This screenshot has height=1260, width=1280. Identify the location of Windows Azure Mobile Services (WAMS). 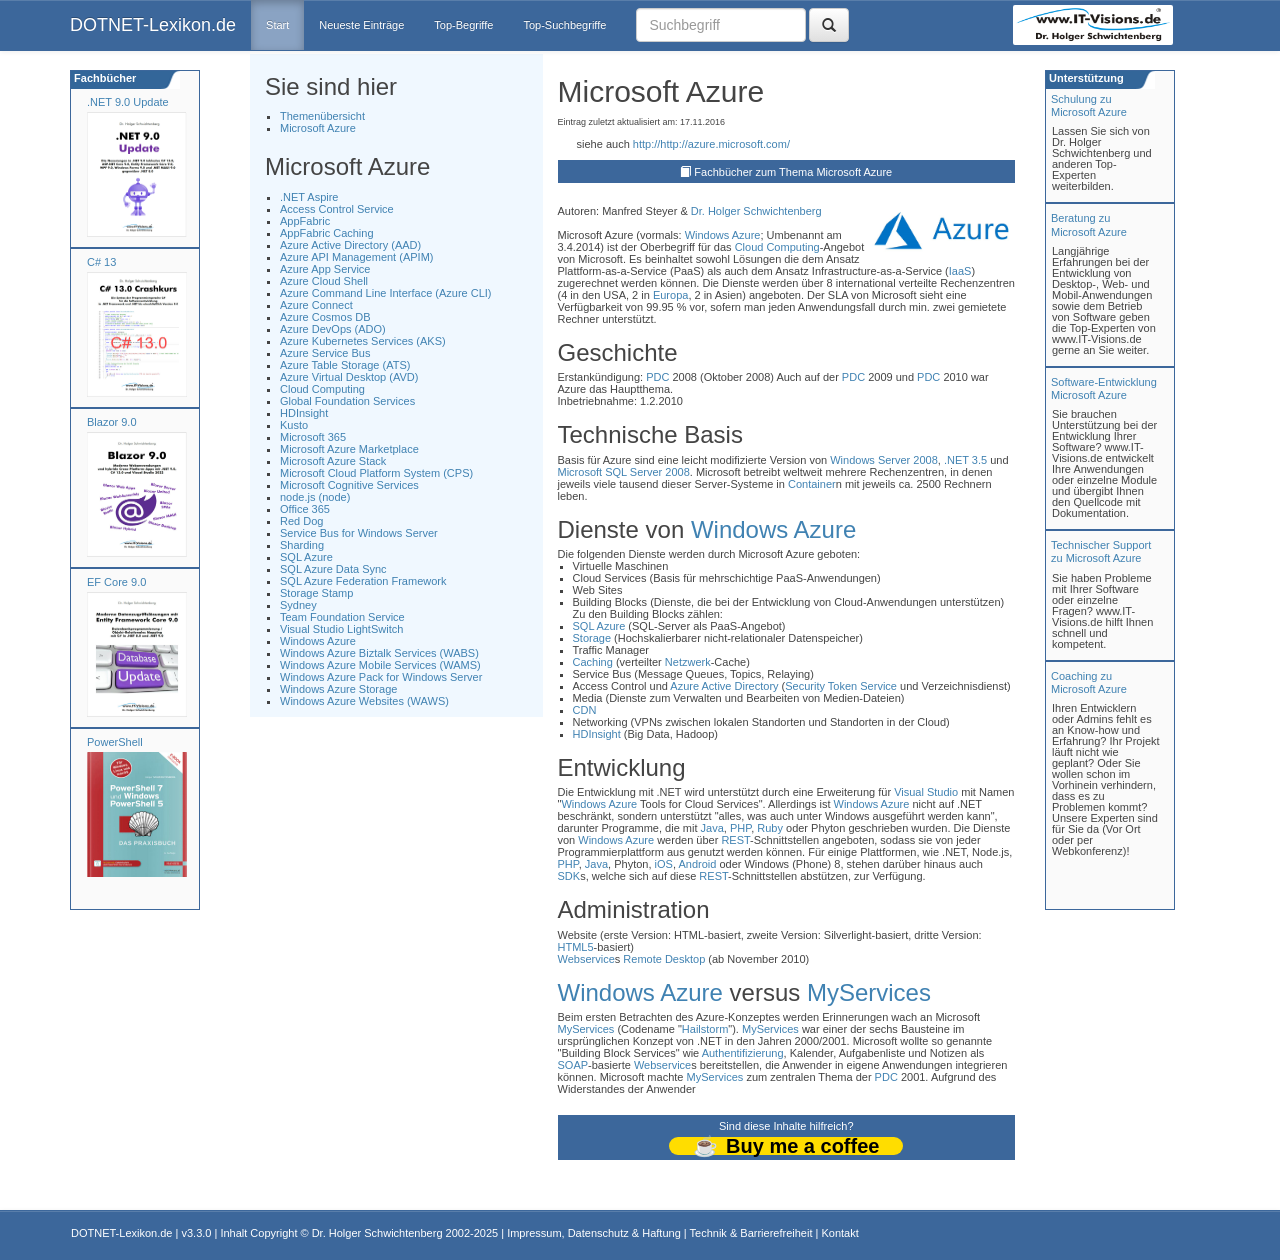
(380, 665).